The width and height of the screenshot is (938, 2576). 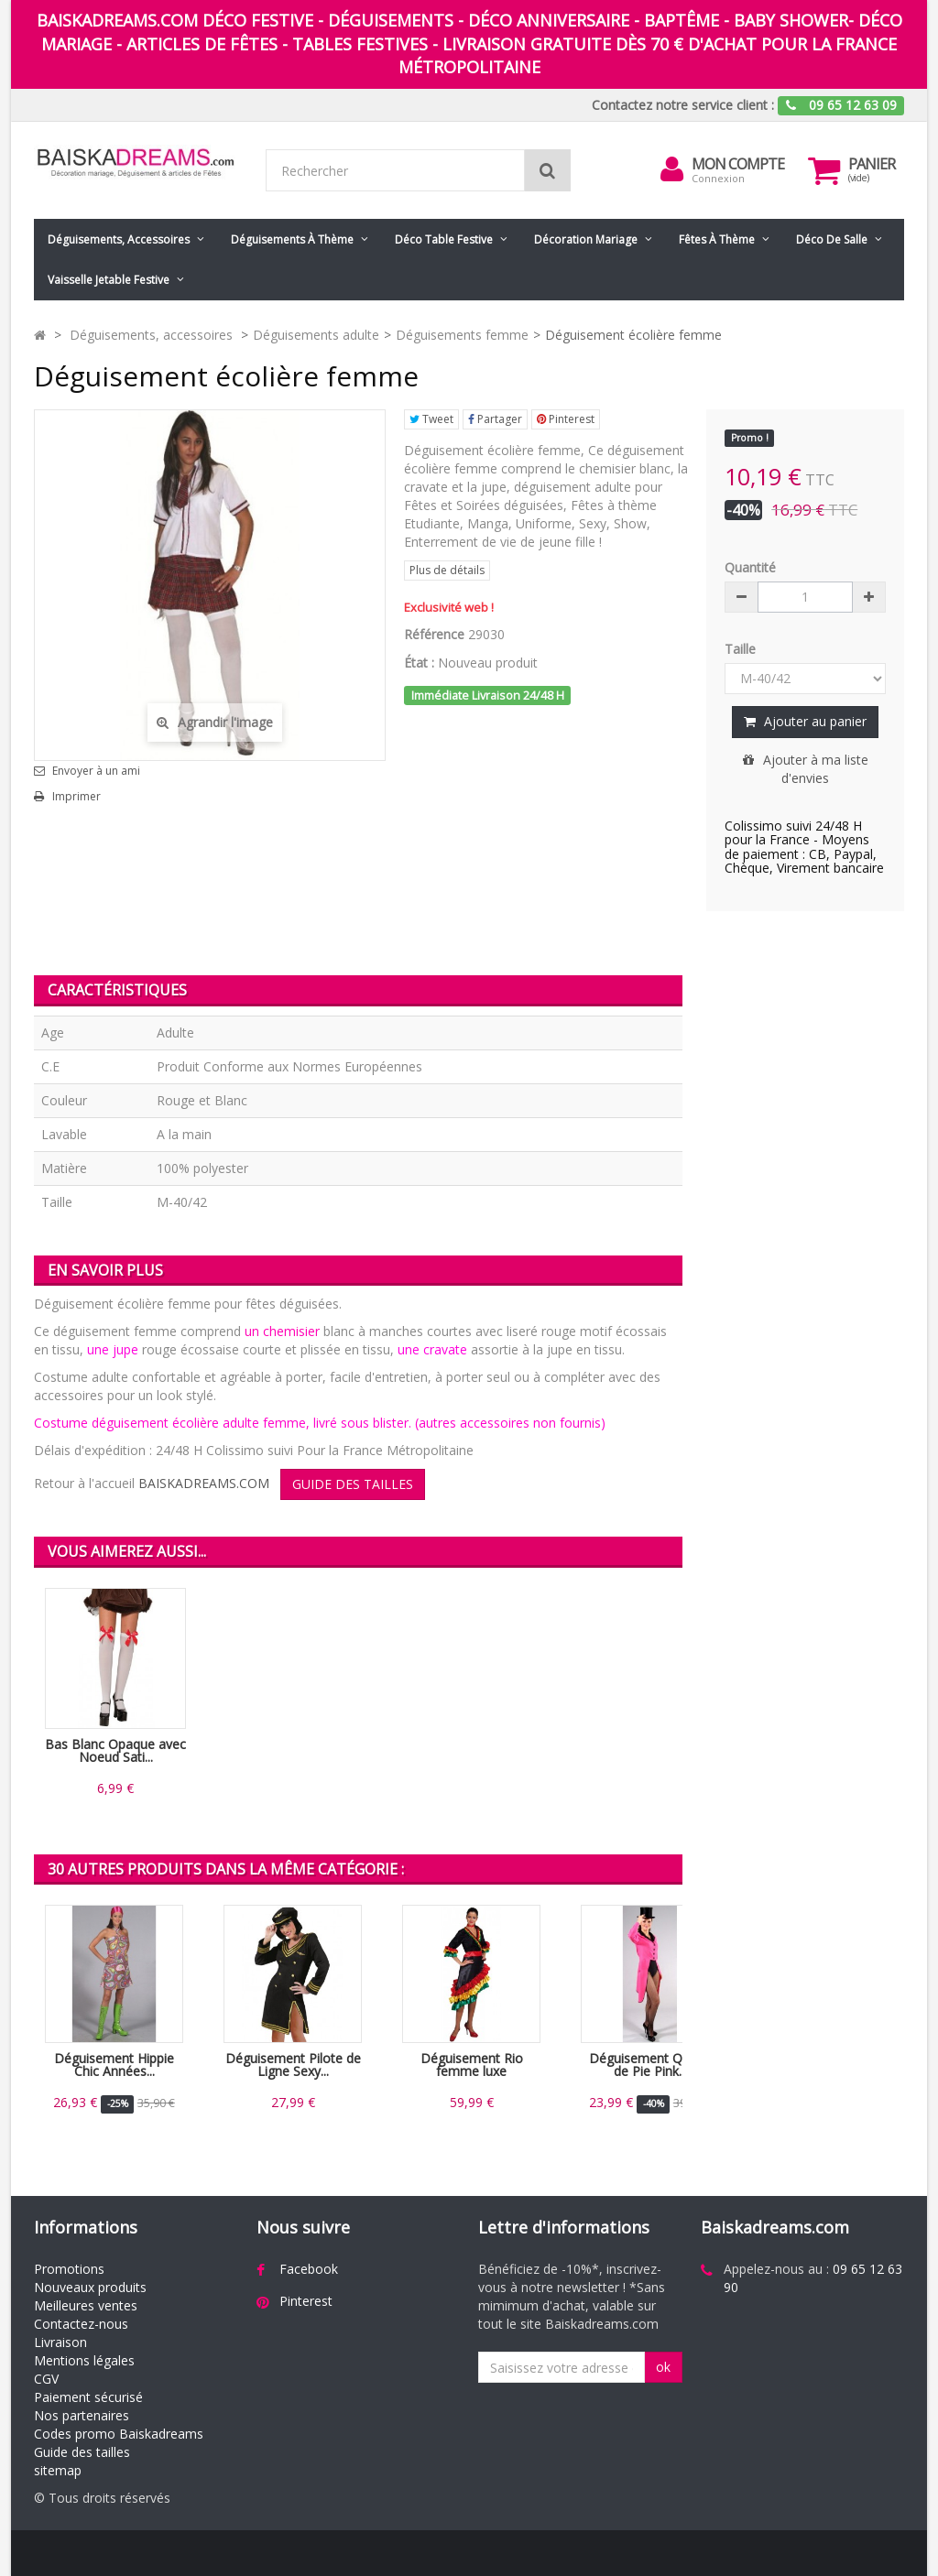 I want to click on Connexion, so click(x=718, y=178).